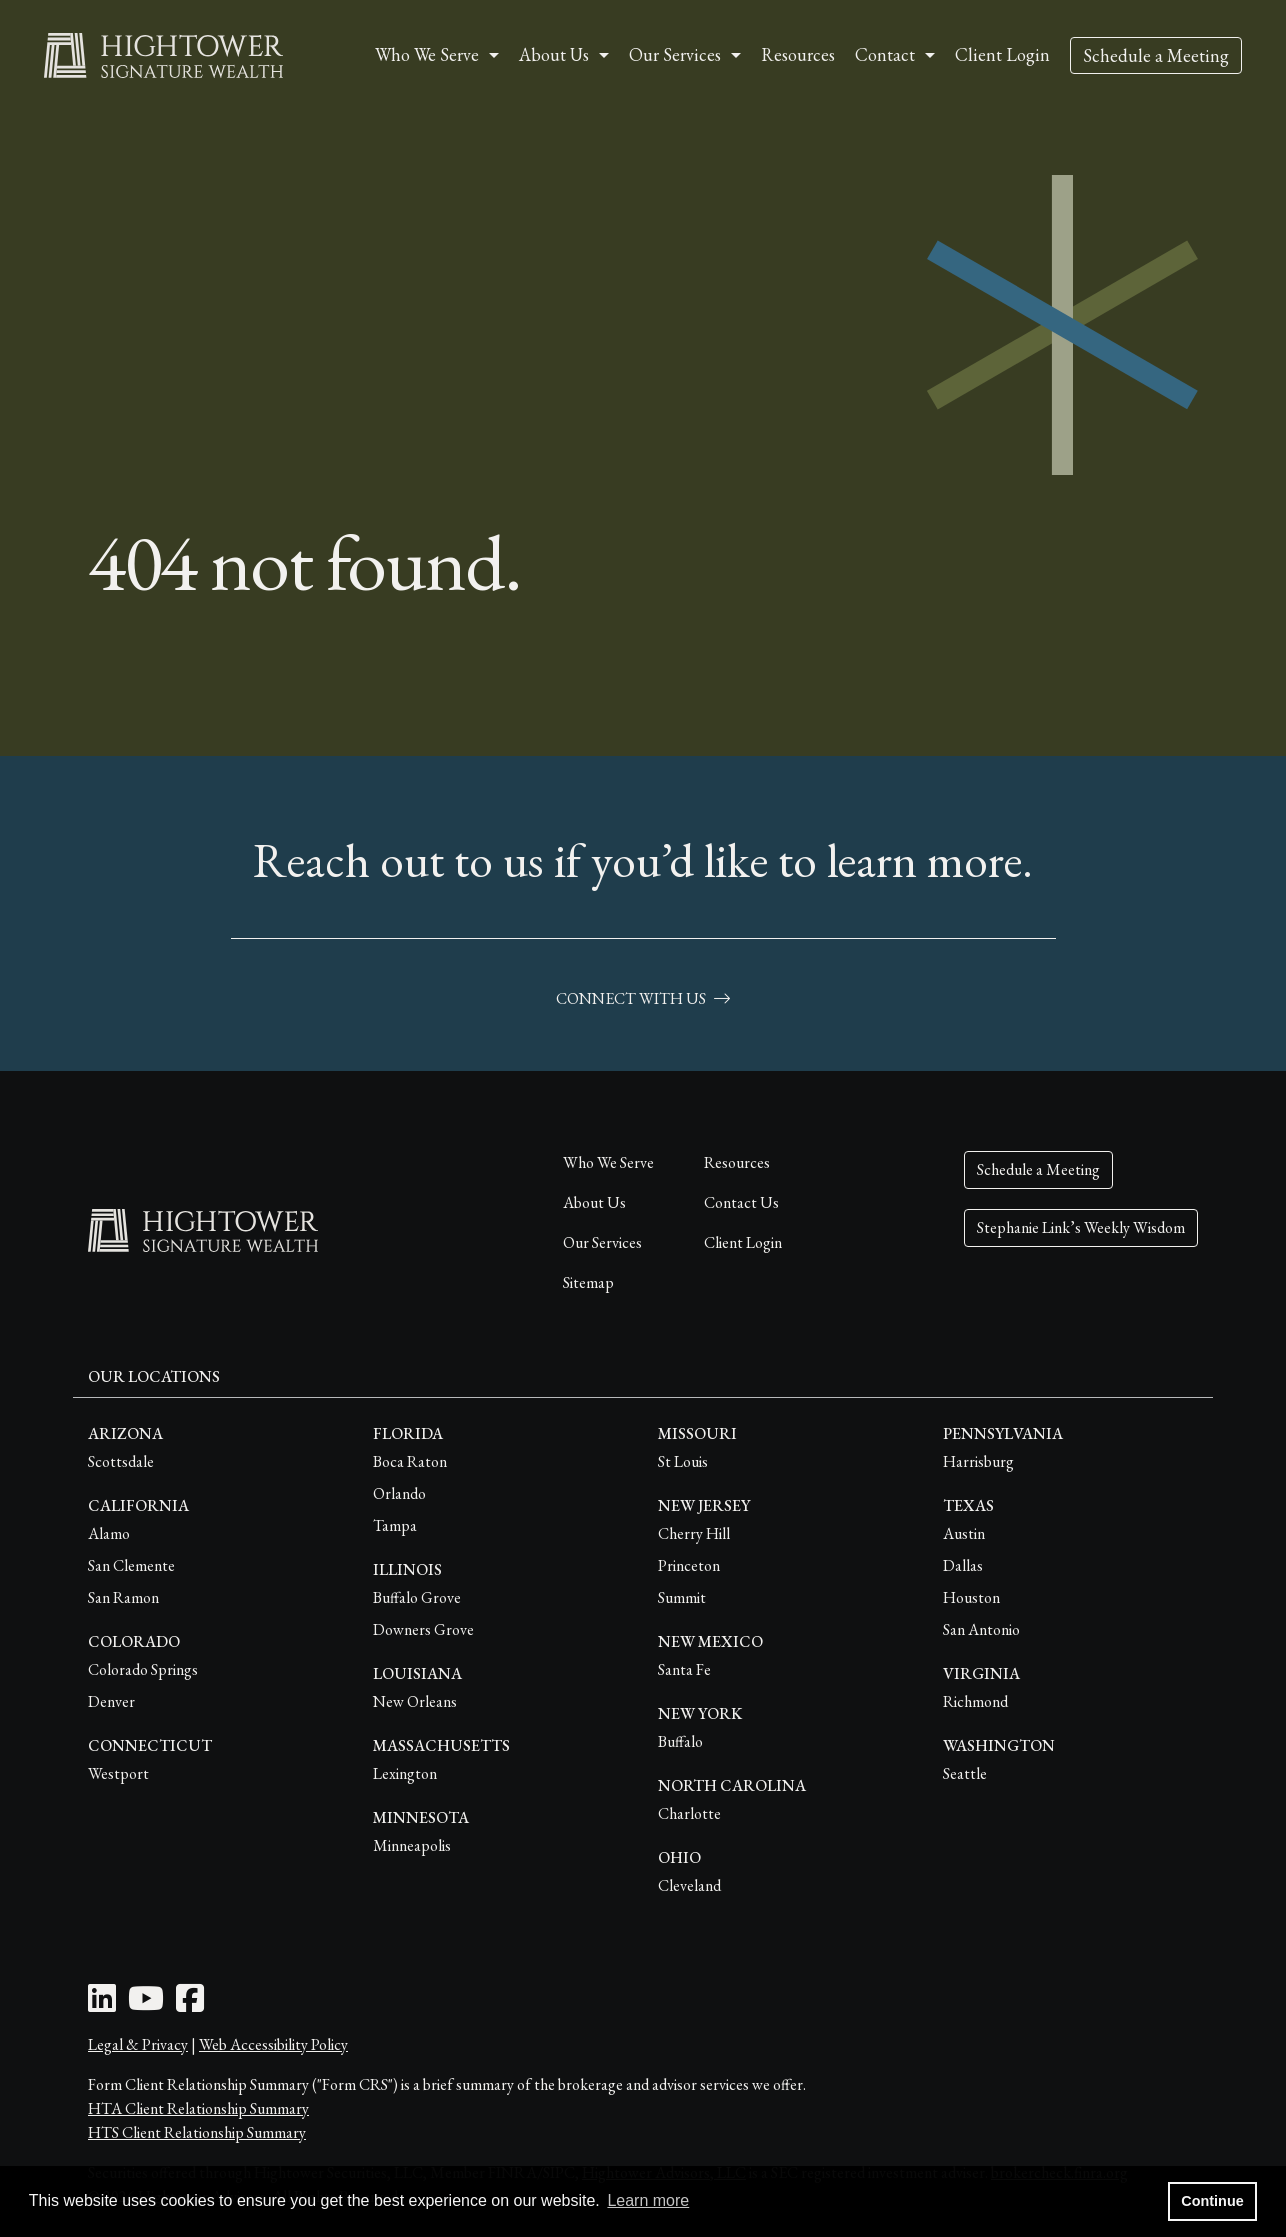 This screenshot has height=2237, width=1286. Describe the element at coordinates (554, 54) in the screenshot. I see `About Us [button]` at that location.